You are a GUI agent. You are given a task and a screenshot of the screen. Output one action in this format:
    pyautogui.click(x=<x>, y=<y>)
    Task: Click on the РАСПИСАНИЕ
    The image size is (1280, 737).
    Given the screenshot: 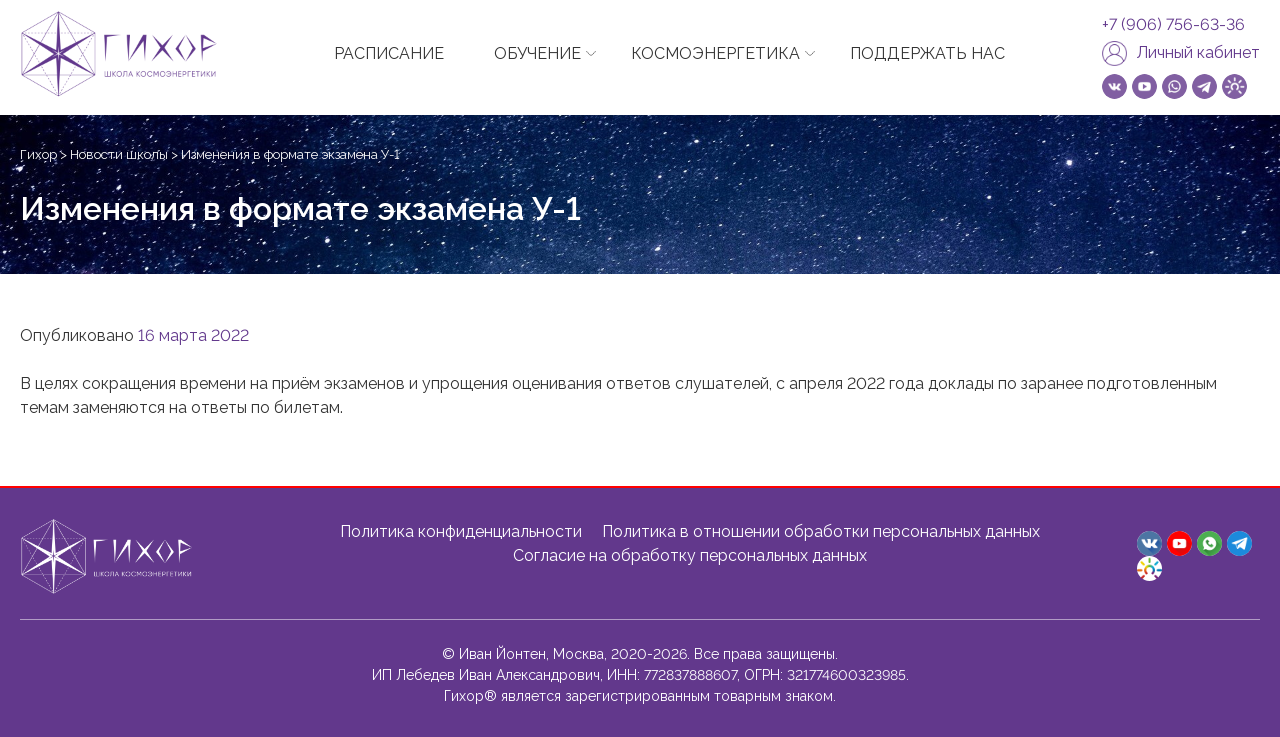 What is the action you would take?
    pyautogui.click(x=389, y=53)
    